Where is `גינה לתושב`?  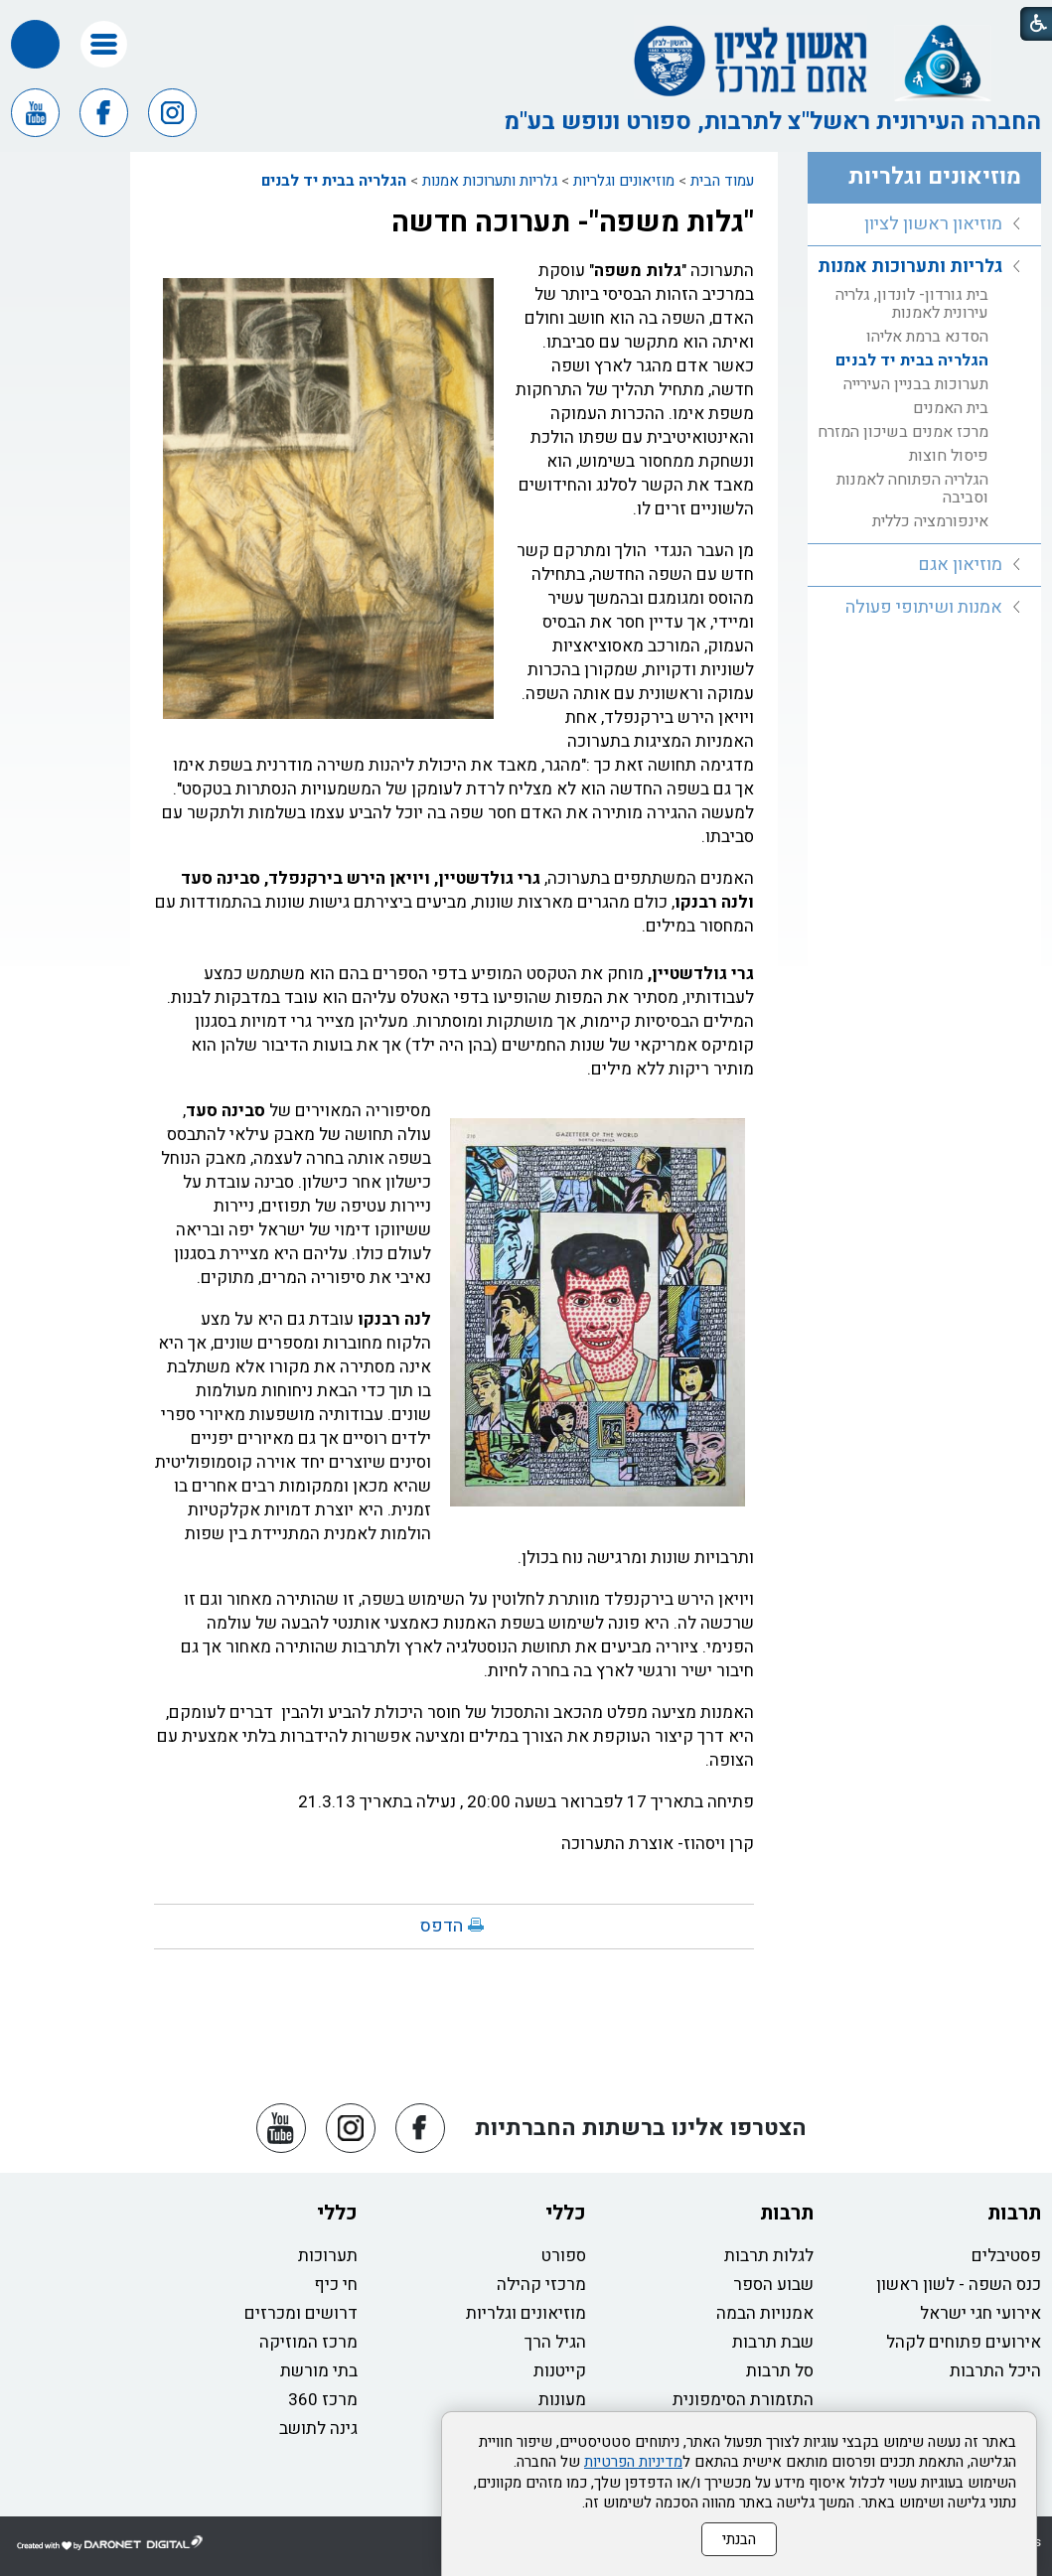 גינה לתושב is located at coordinates (318, 2428).